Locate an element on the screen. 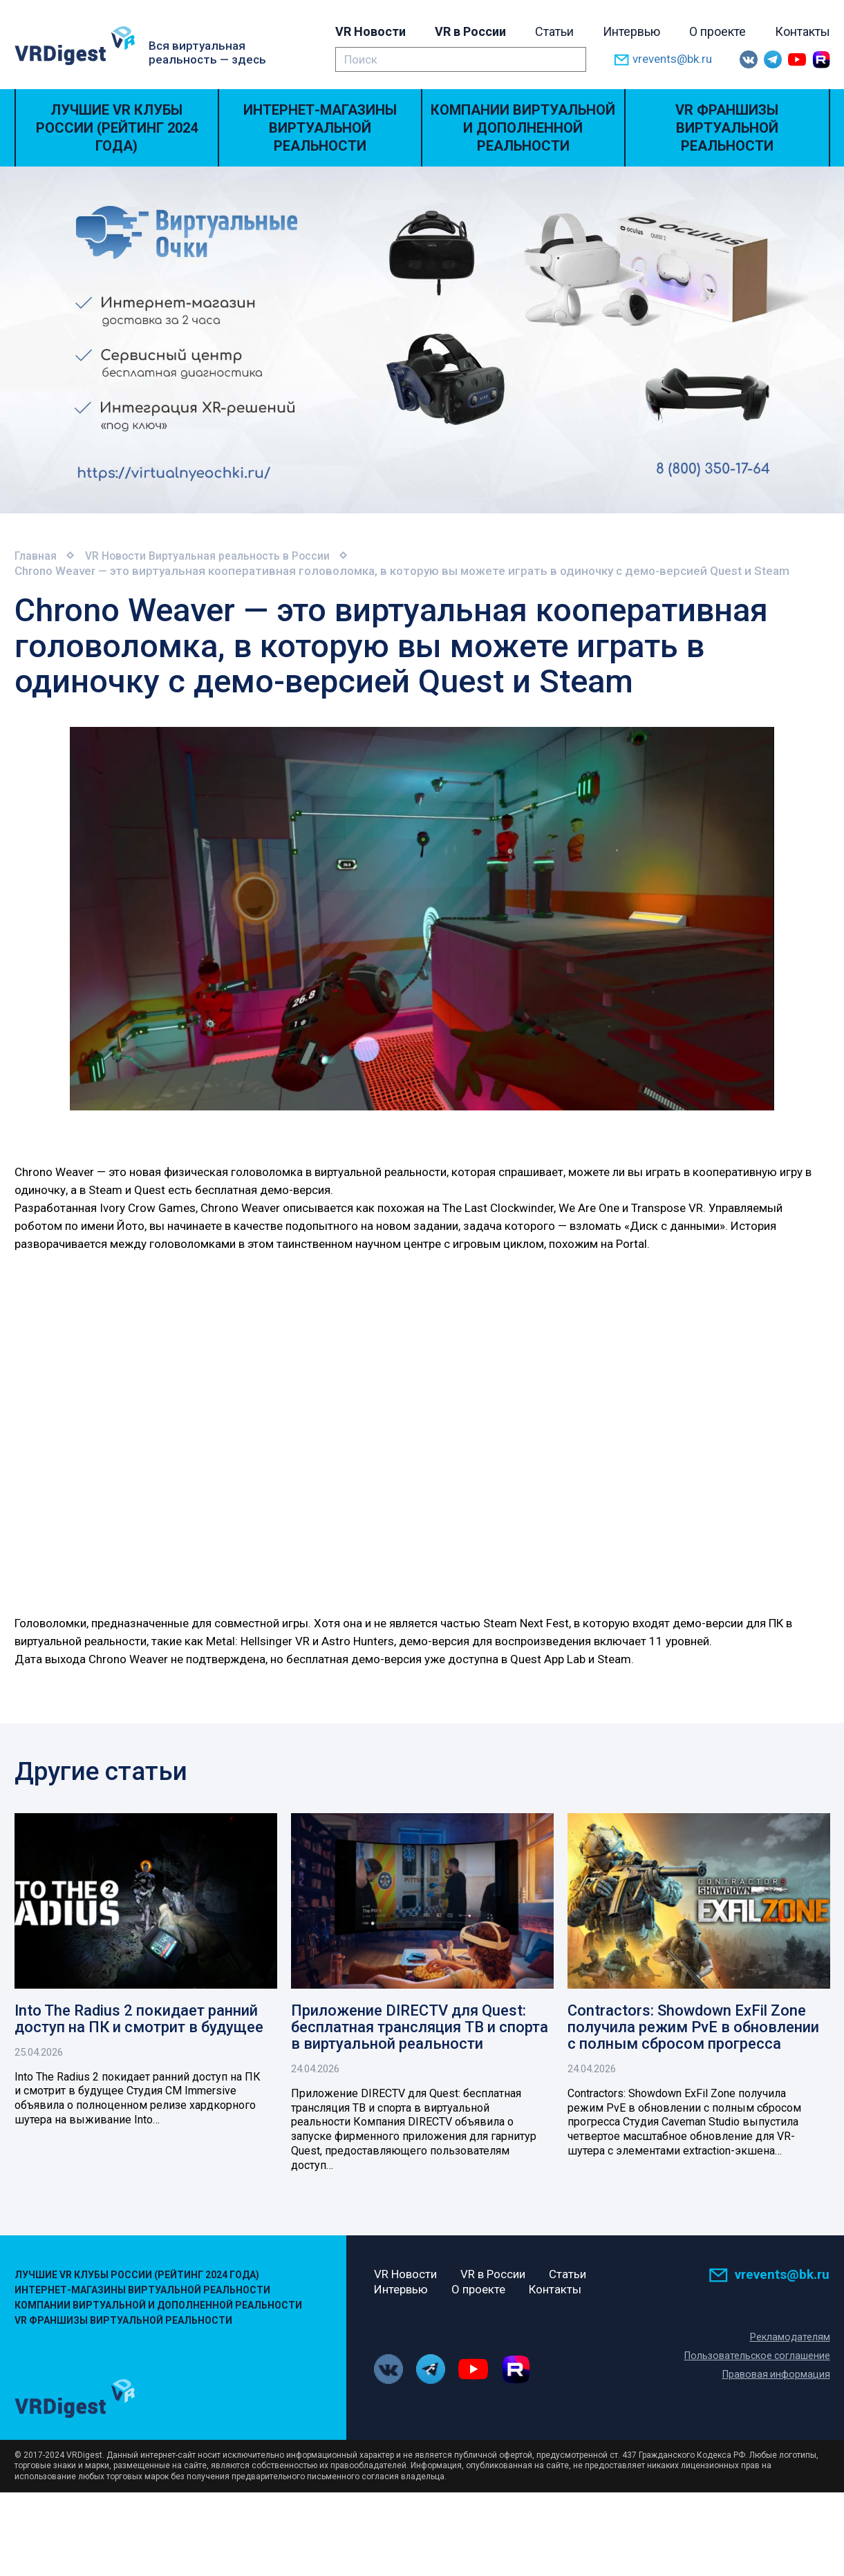 This screenshot has height=2576, width=844. vrevents@bk.ru is located at coordinates (663, 60).